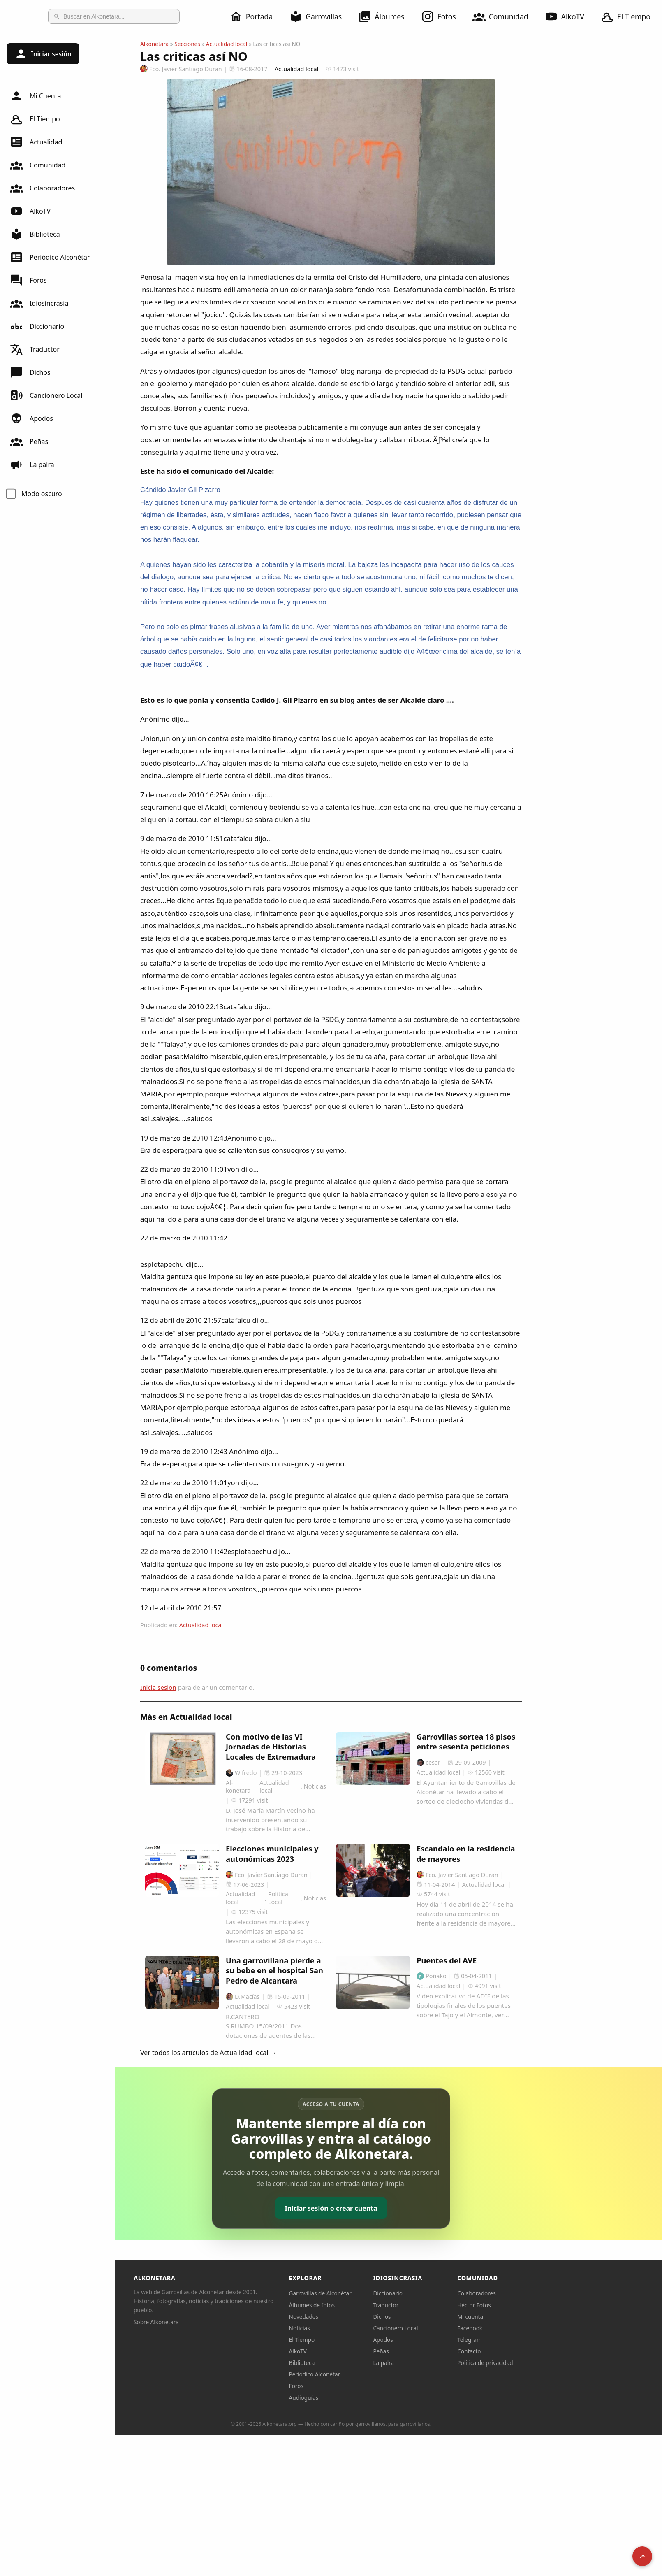 The image size is (662, 2576). What do you see at coordinates (30, 372) in the screenshot?
I see `Dichos` at bounding box center [30, 372].